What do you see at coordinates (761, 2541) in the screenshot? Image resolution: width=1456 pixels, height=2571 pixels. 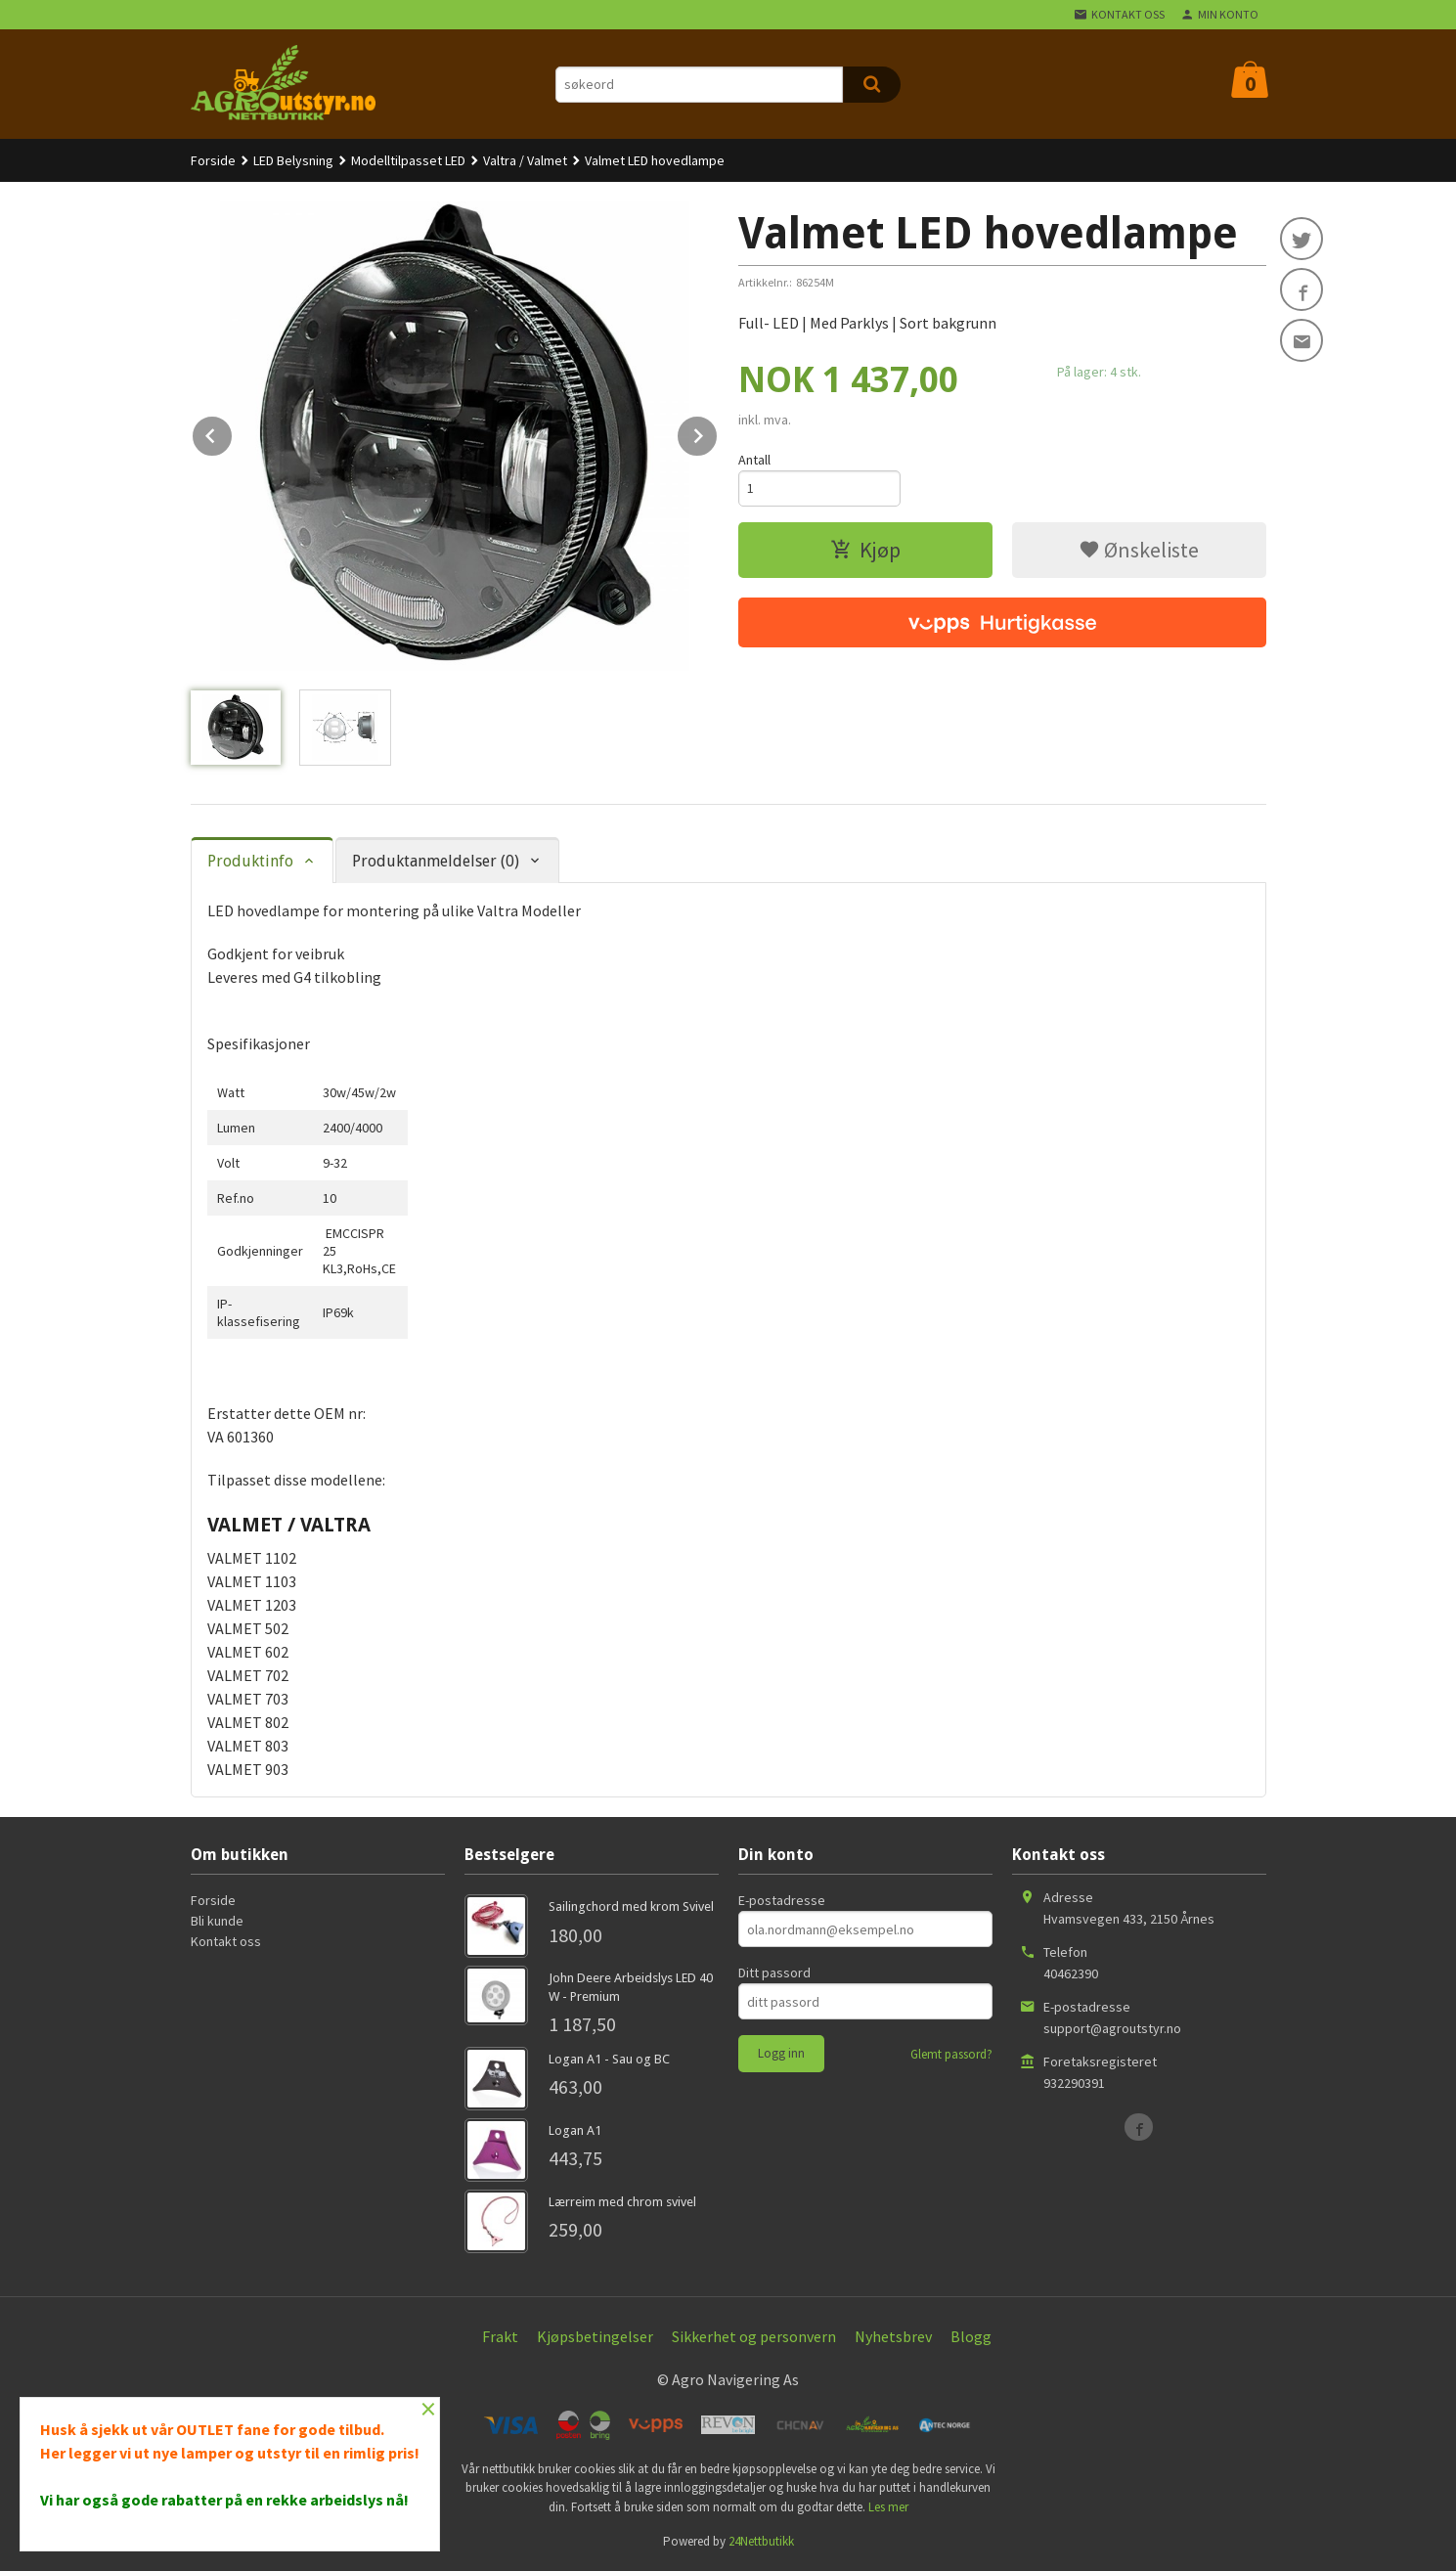 I see `24Nettbutikk` at bounding box center [761, 2541].